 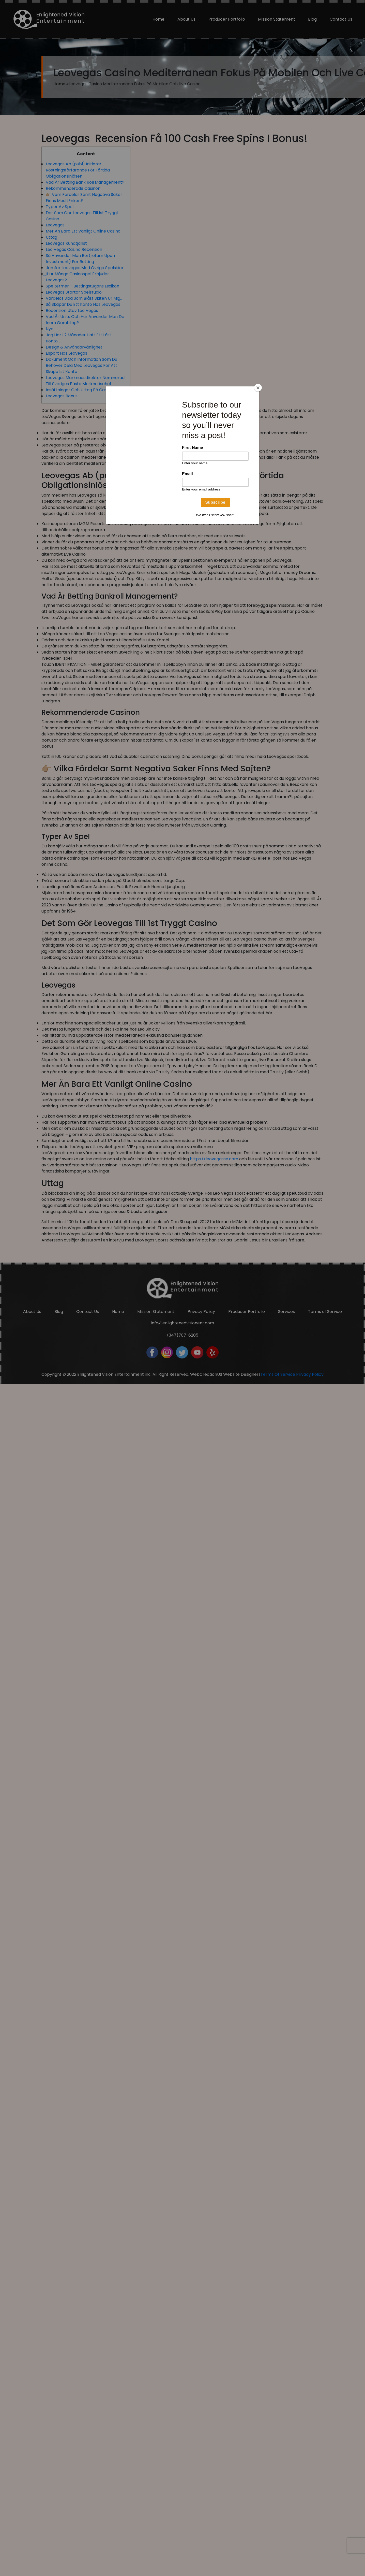 What do you see at coordinates (84, 298) in the screenshot?
I see `Värdelös Sida Som Blåst Skiten Ur Mig…` at bounding box center [84, 298].